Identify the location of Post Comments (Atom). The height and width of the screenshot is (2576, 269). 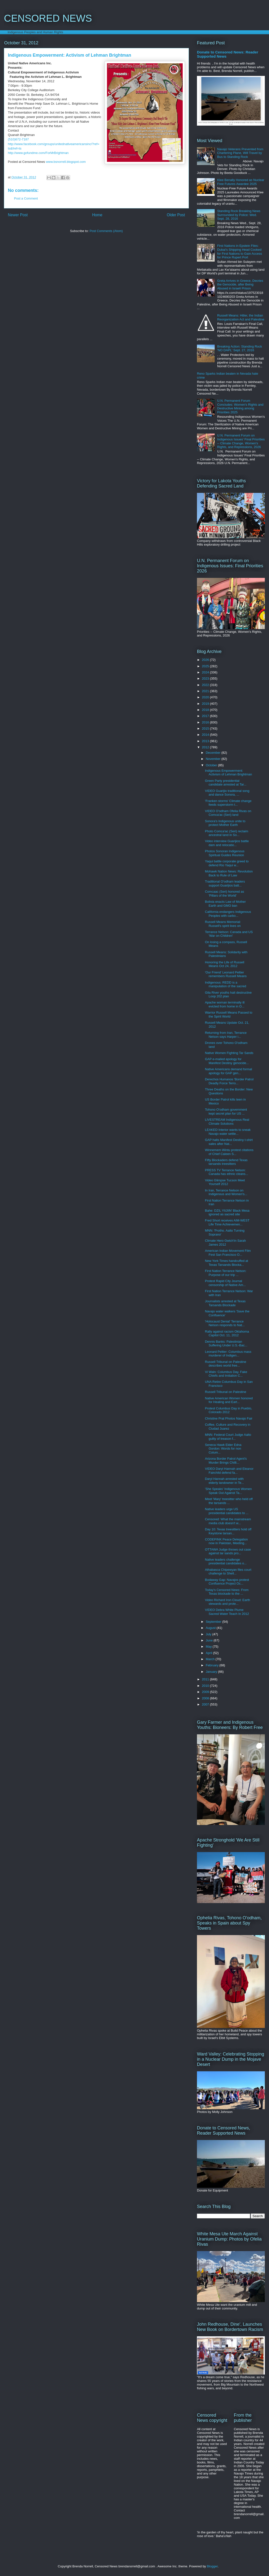
(106, 231).